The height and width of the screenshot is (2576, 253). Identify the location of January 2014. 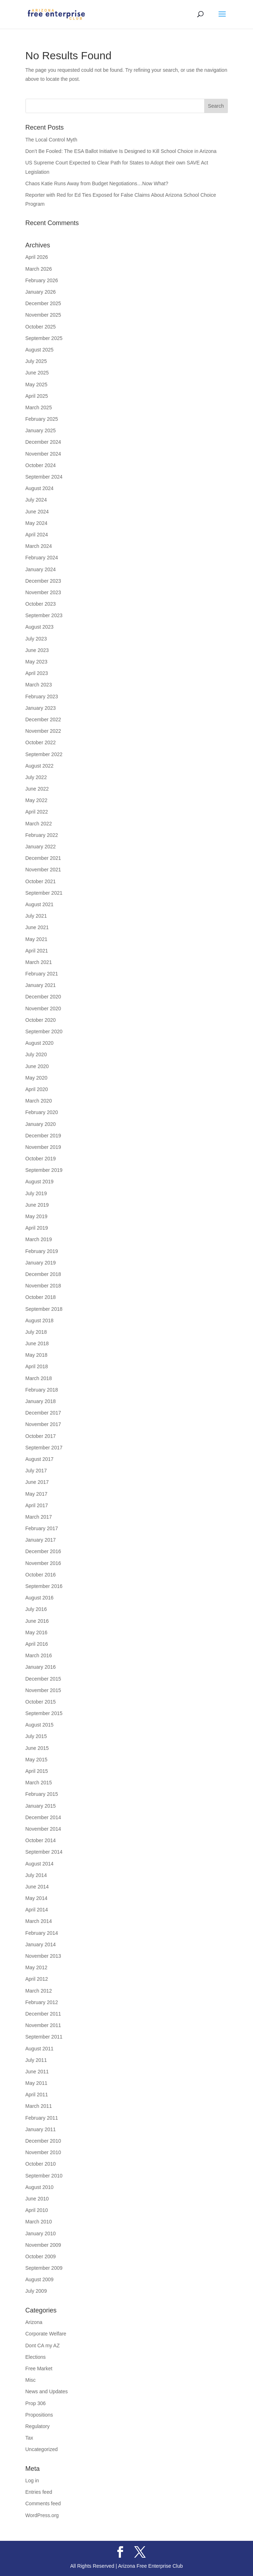
(40, 1944).